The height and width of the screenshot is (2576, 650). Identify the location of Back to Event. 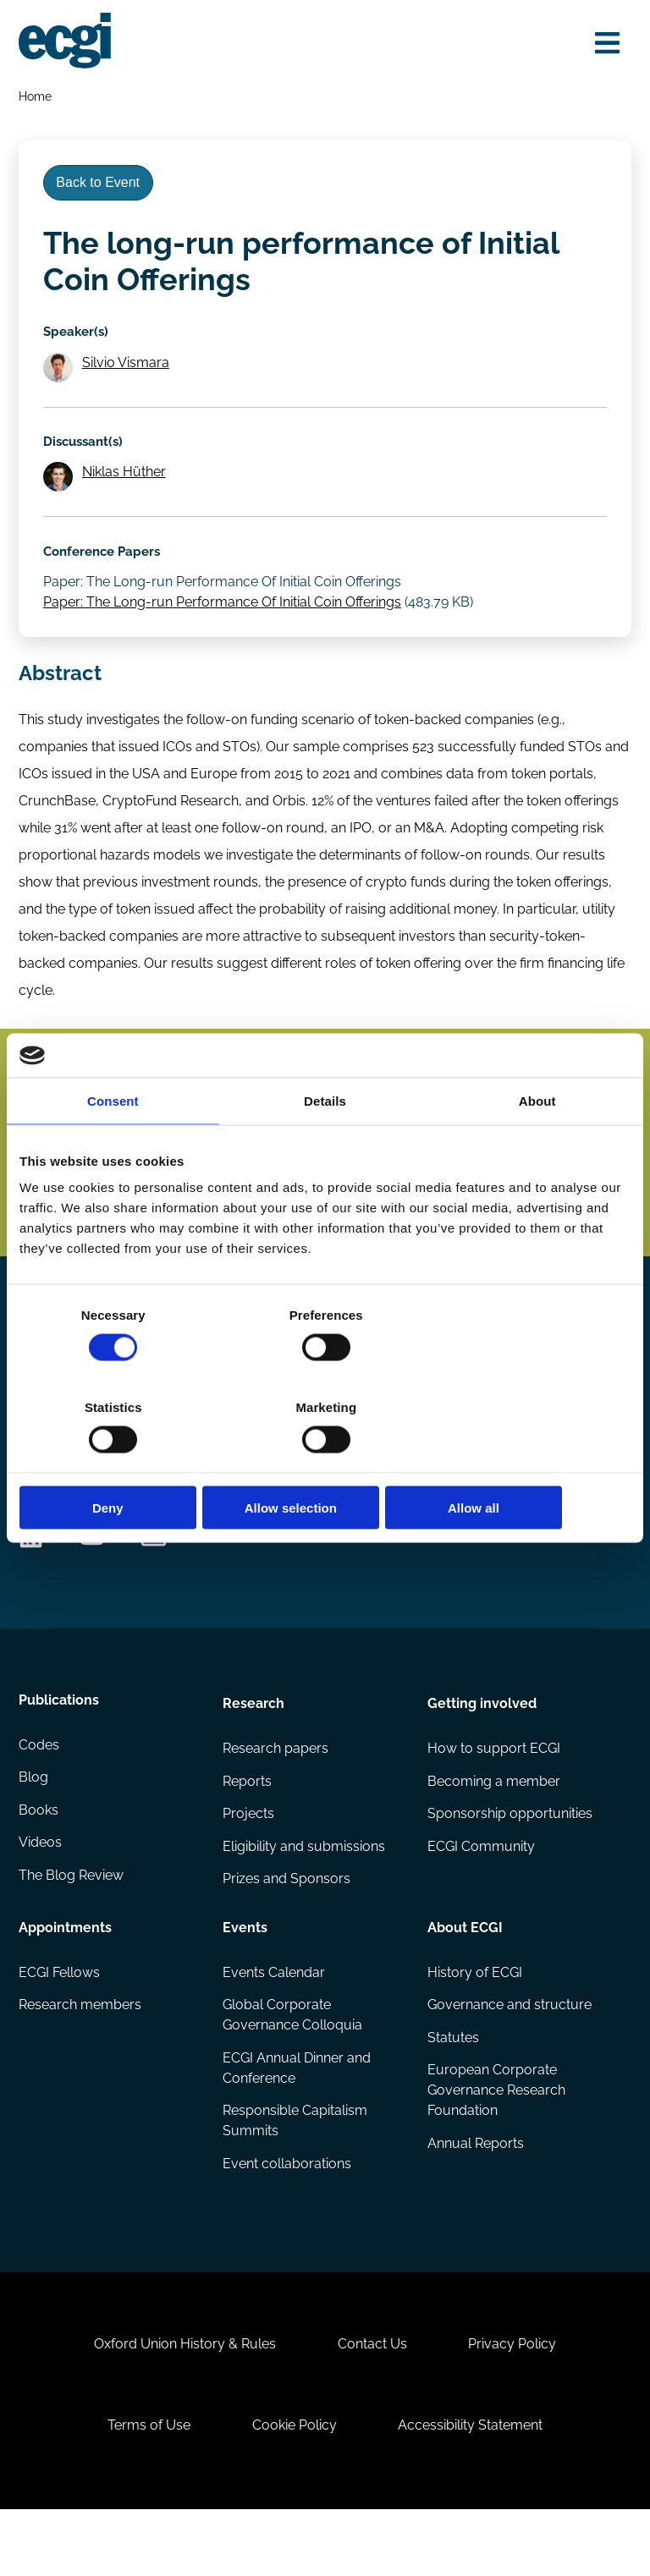
(101, 187).